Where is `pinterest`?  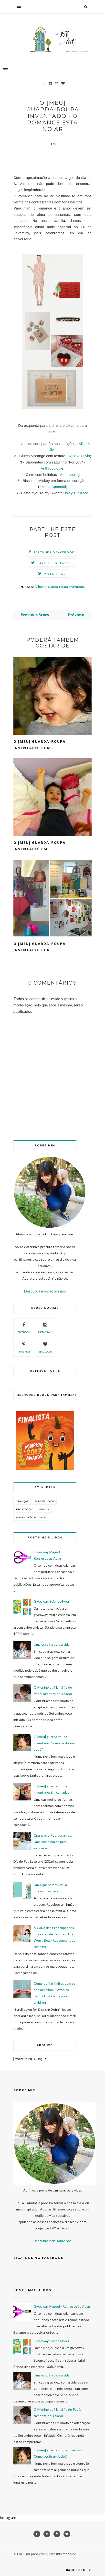 pinterest is located at coordinates (24, 1346).